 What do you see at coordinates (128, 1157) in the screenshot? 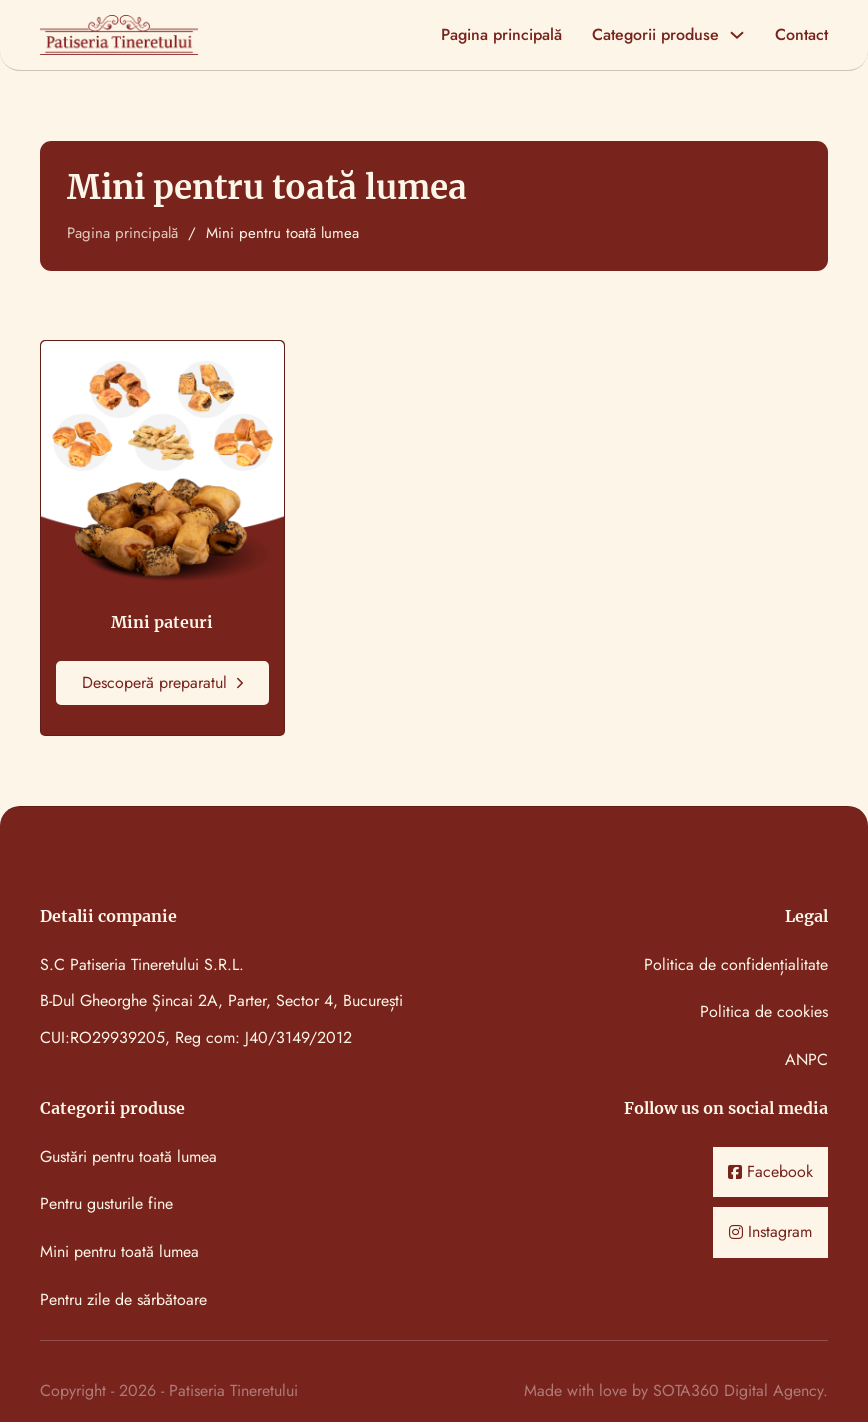
I see `Gustări pentru toată lumea` at bounding box center [128, 1157].